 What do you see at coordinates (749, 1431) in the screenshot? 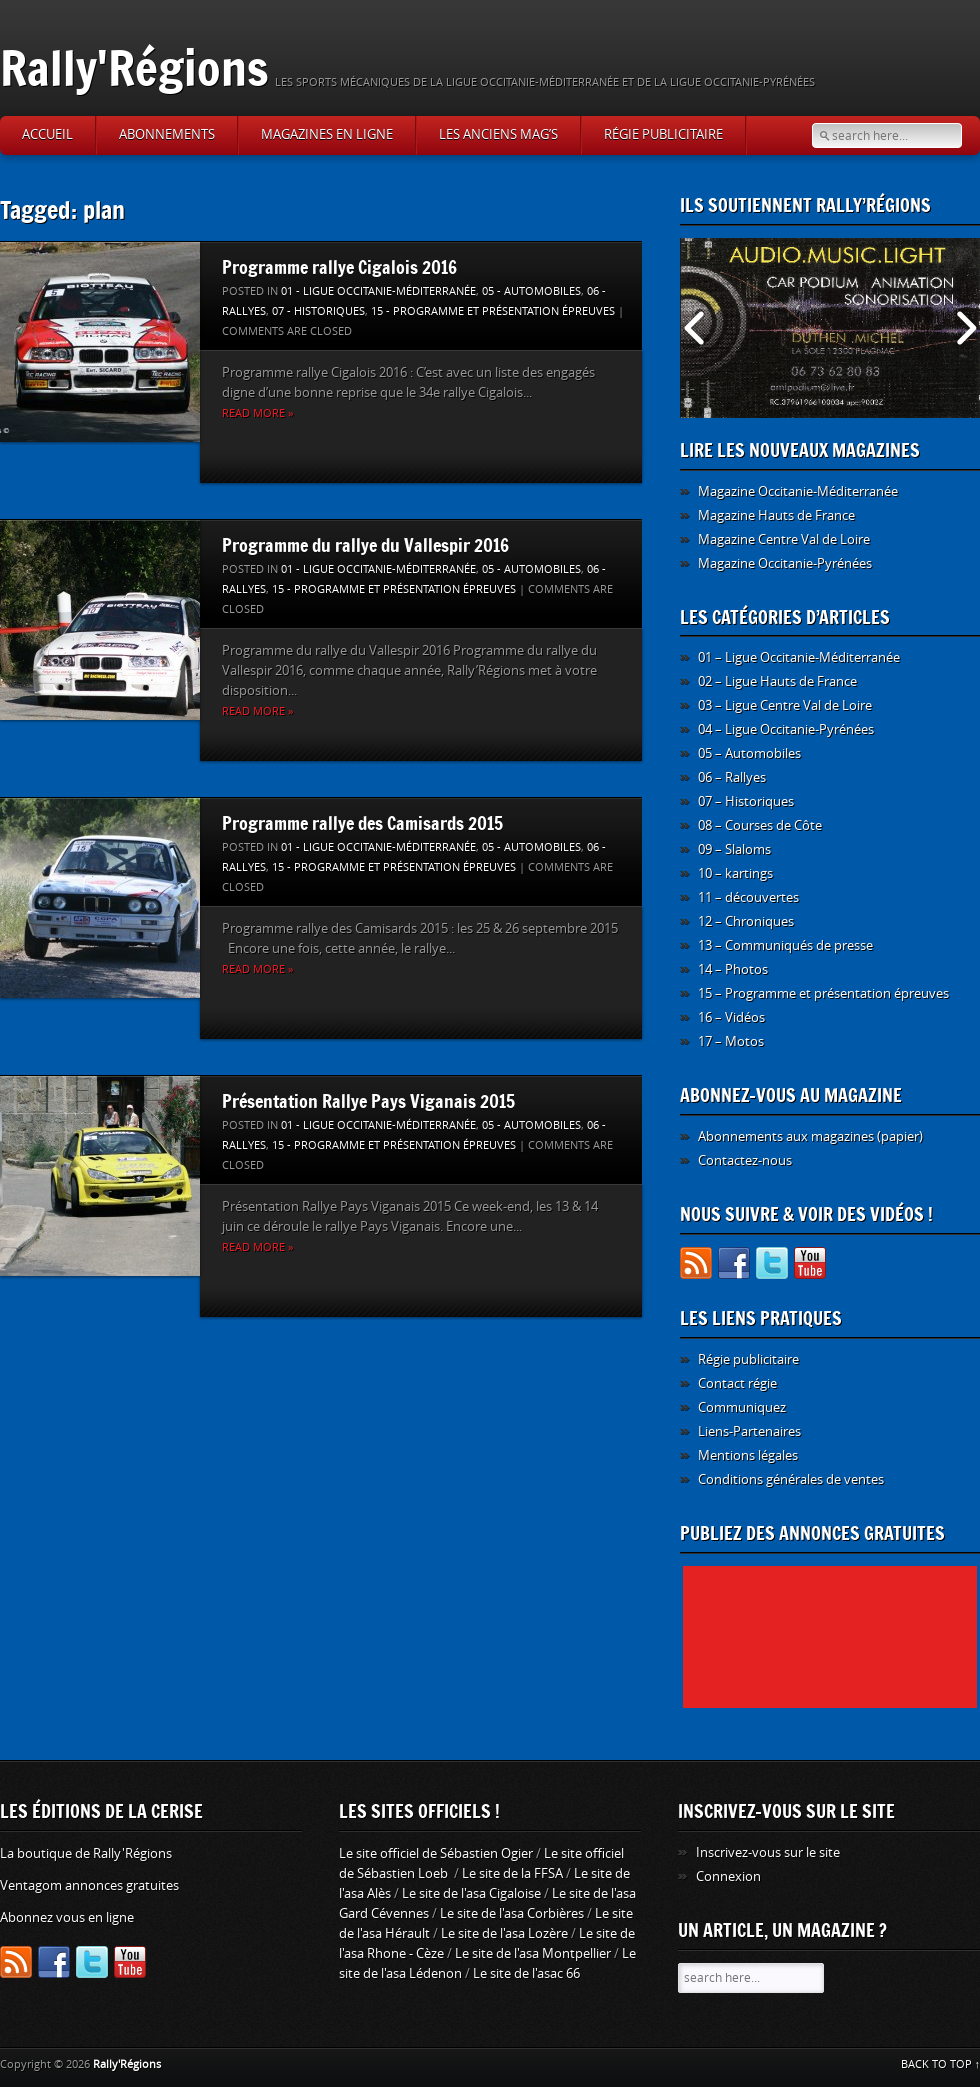
I see `Liens-Partenaires` at bounding box center [749, 1431].